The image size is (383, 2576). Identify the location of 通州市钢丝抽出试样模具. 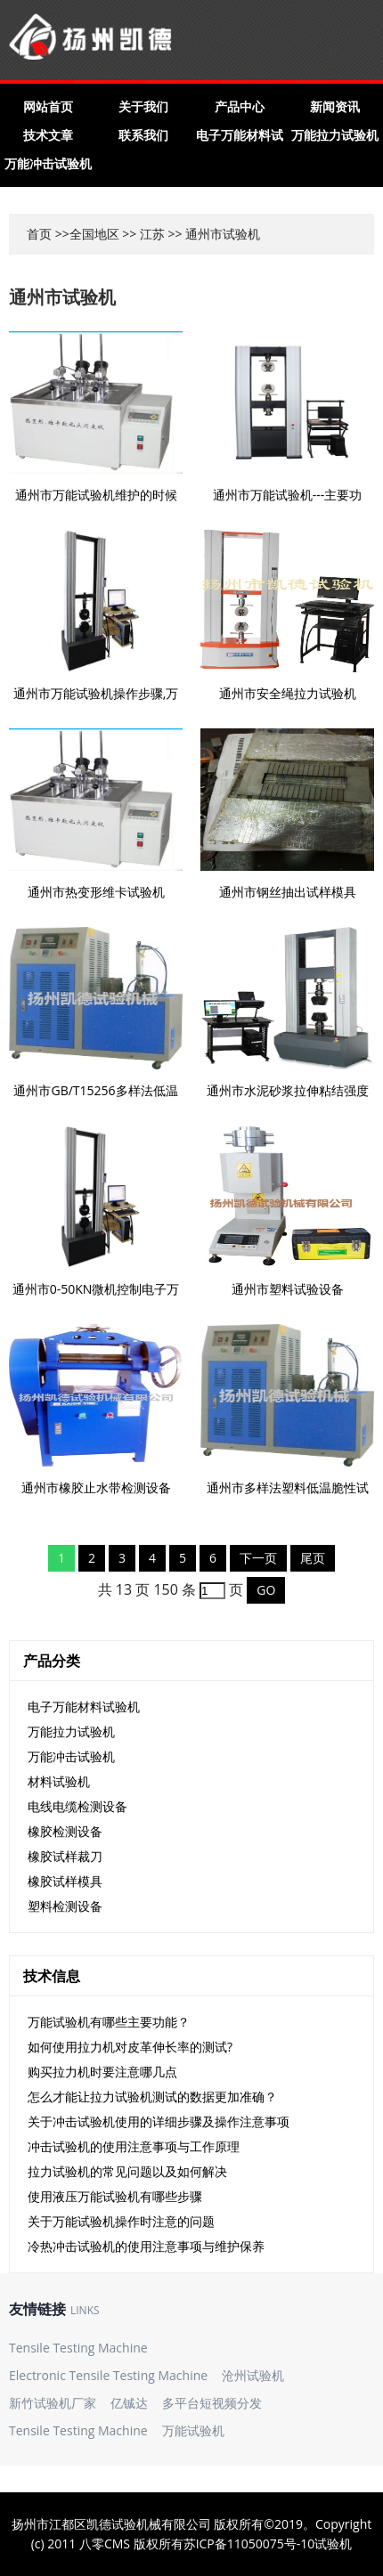
(287, 891).